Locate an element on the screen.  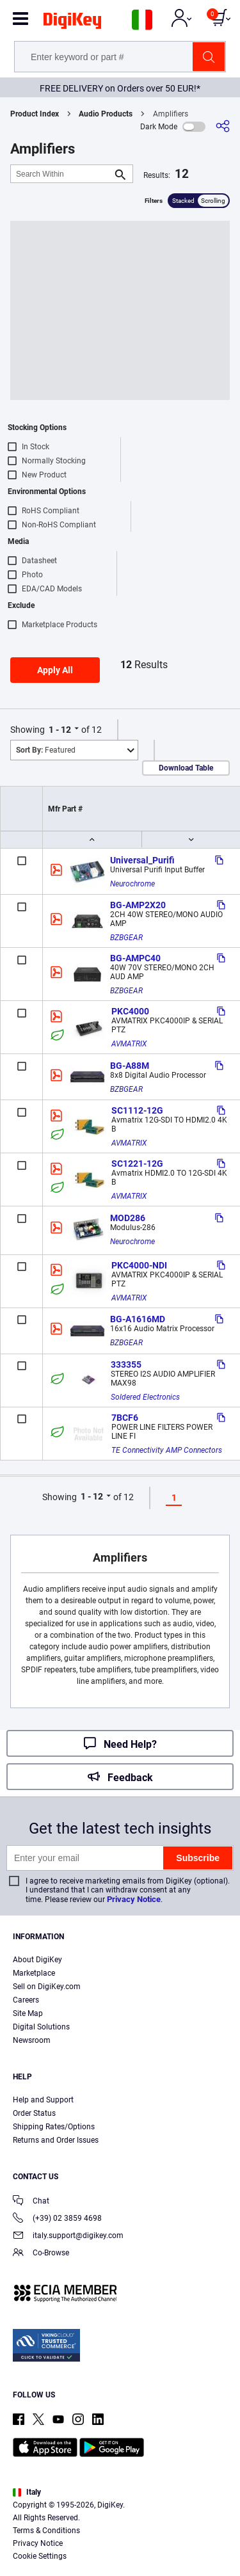
Apply All is located at coordinates (55, 670).